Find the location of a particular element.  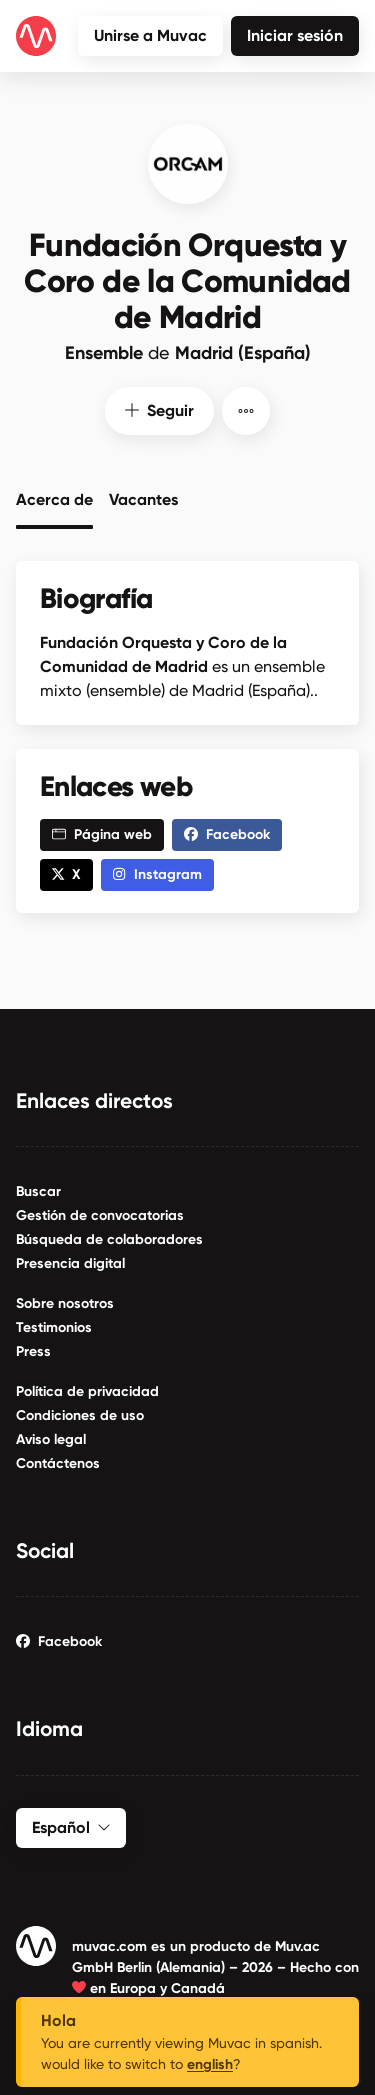

Página web [button] is located at coordinates (102, 832).